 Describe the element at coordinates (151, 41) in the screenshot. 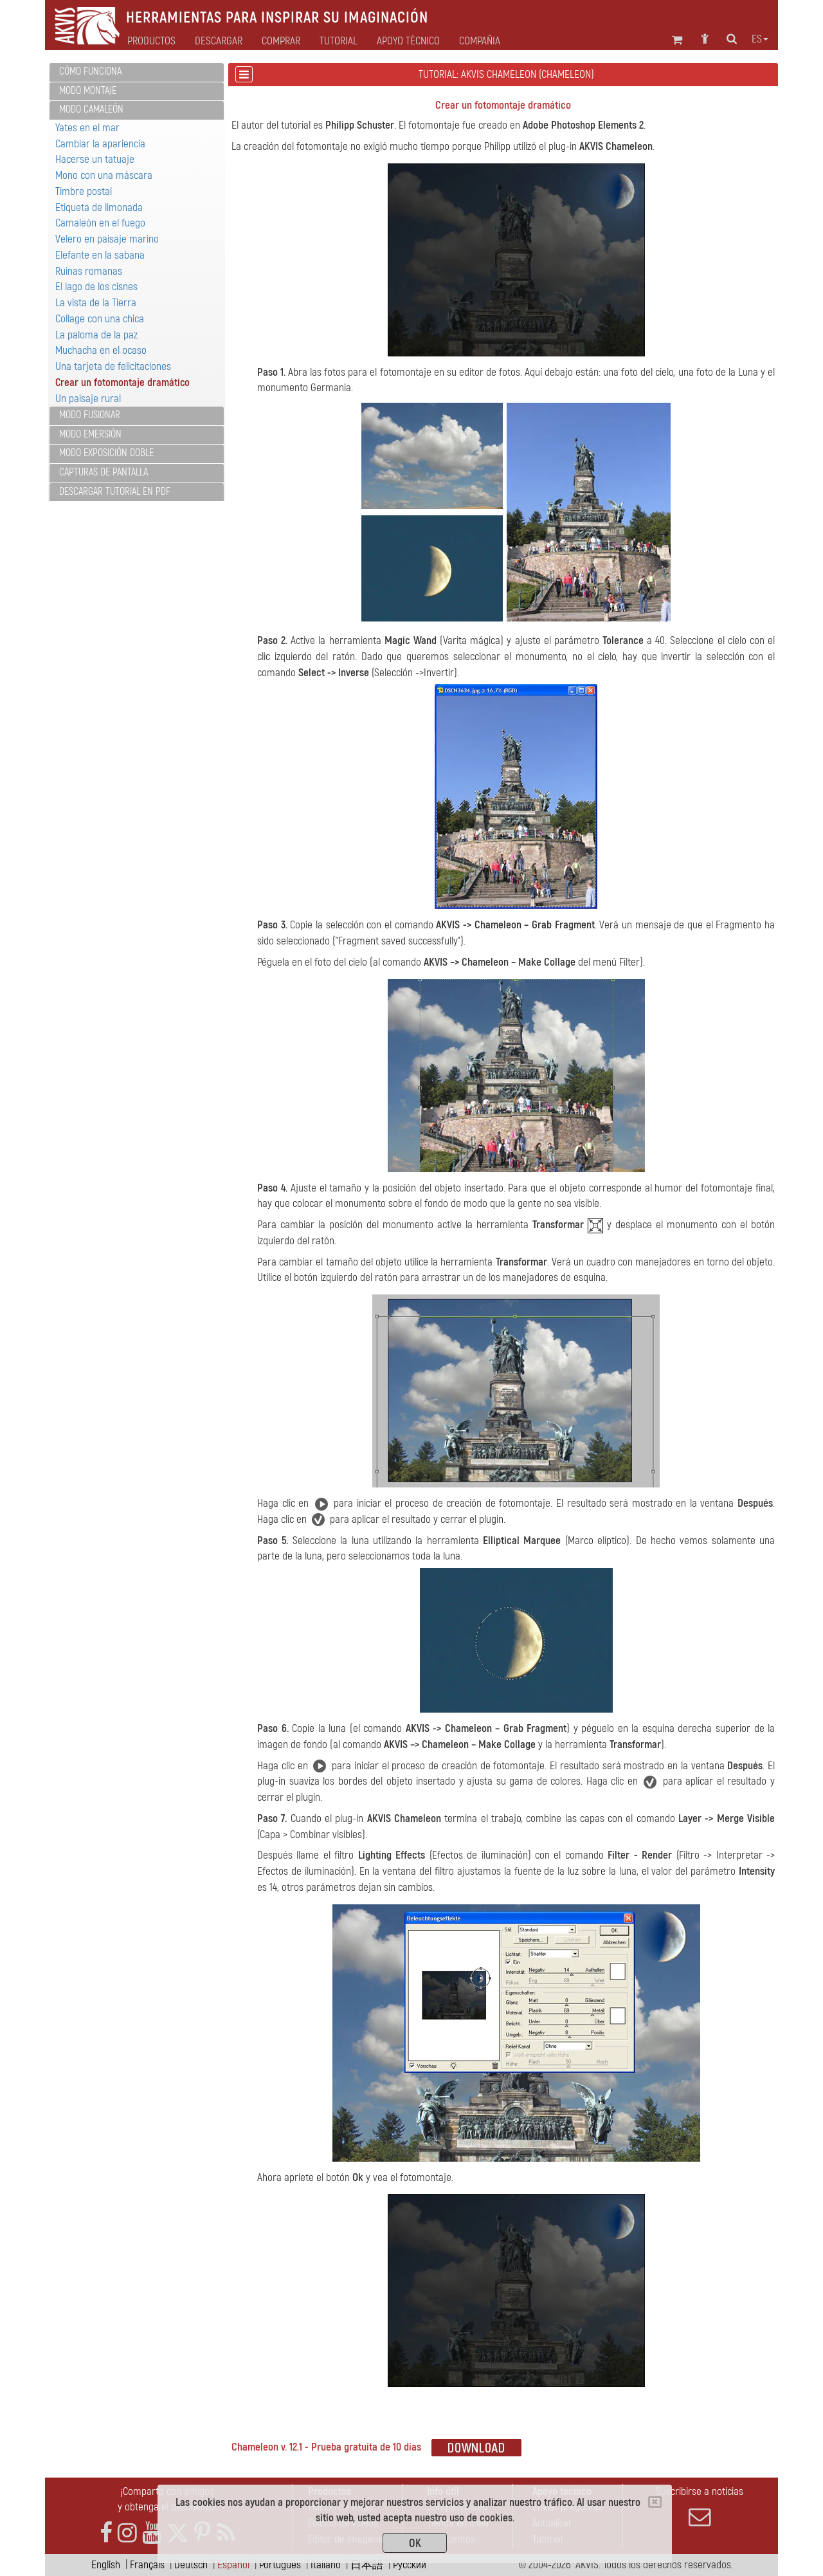

I see `Productos [button]` at that location.